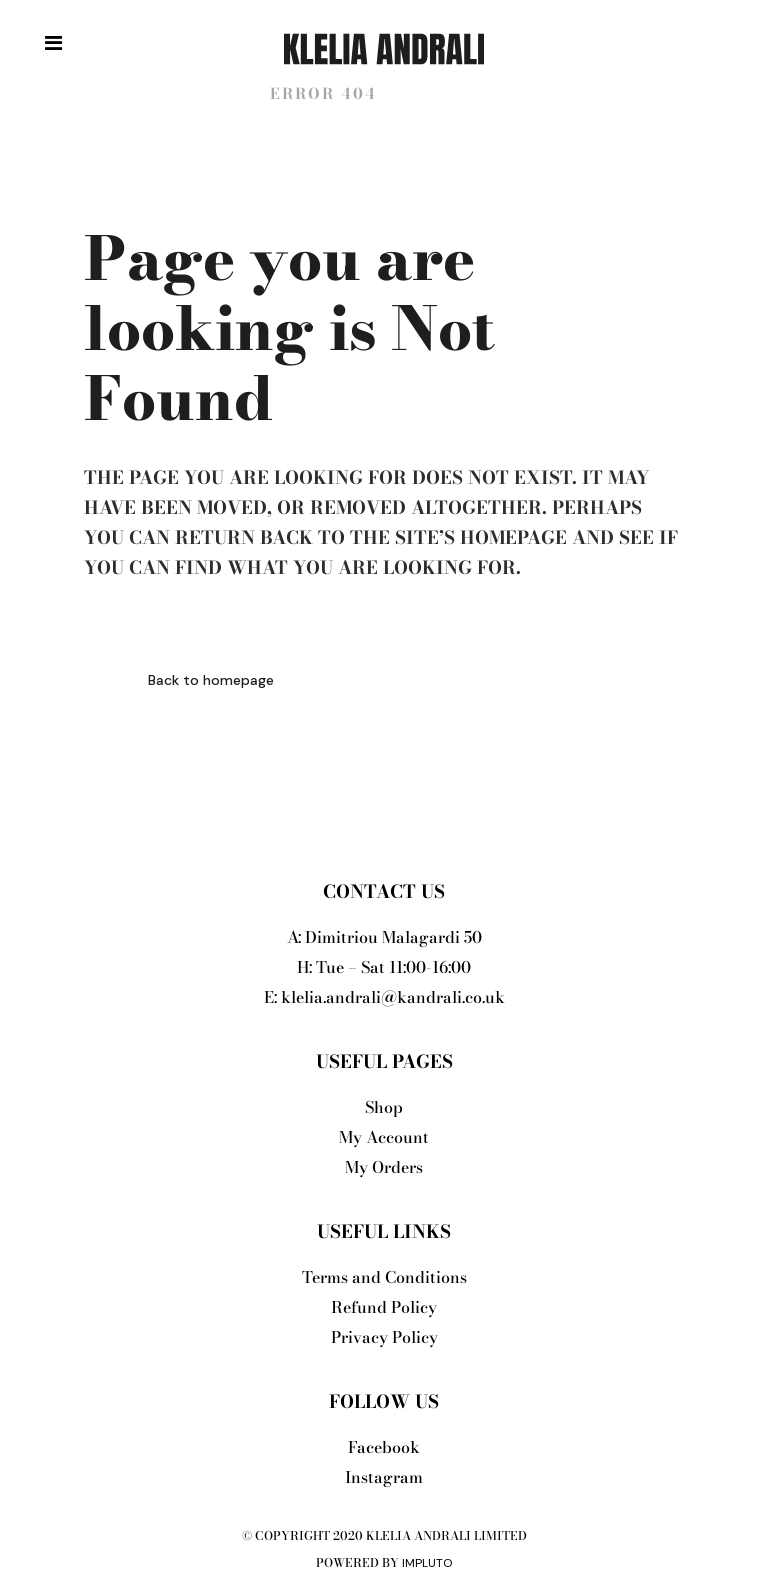 The image size is (768, 1577). I want to click on My Account, so click(384, 1137).